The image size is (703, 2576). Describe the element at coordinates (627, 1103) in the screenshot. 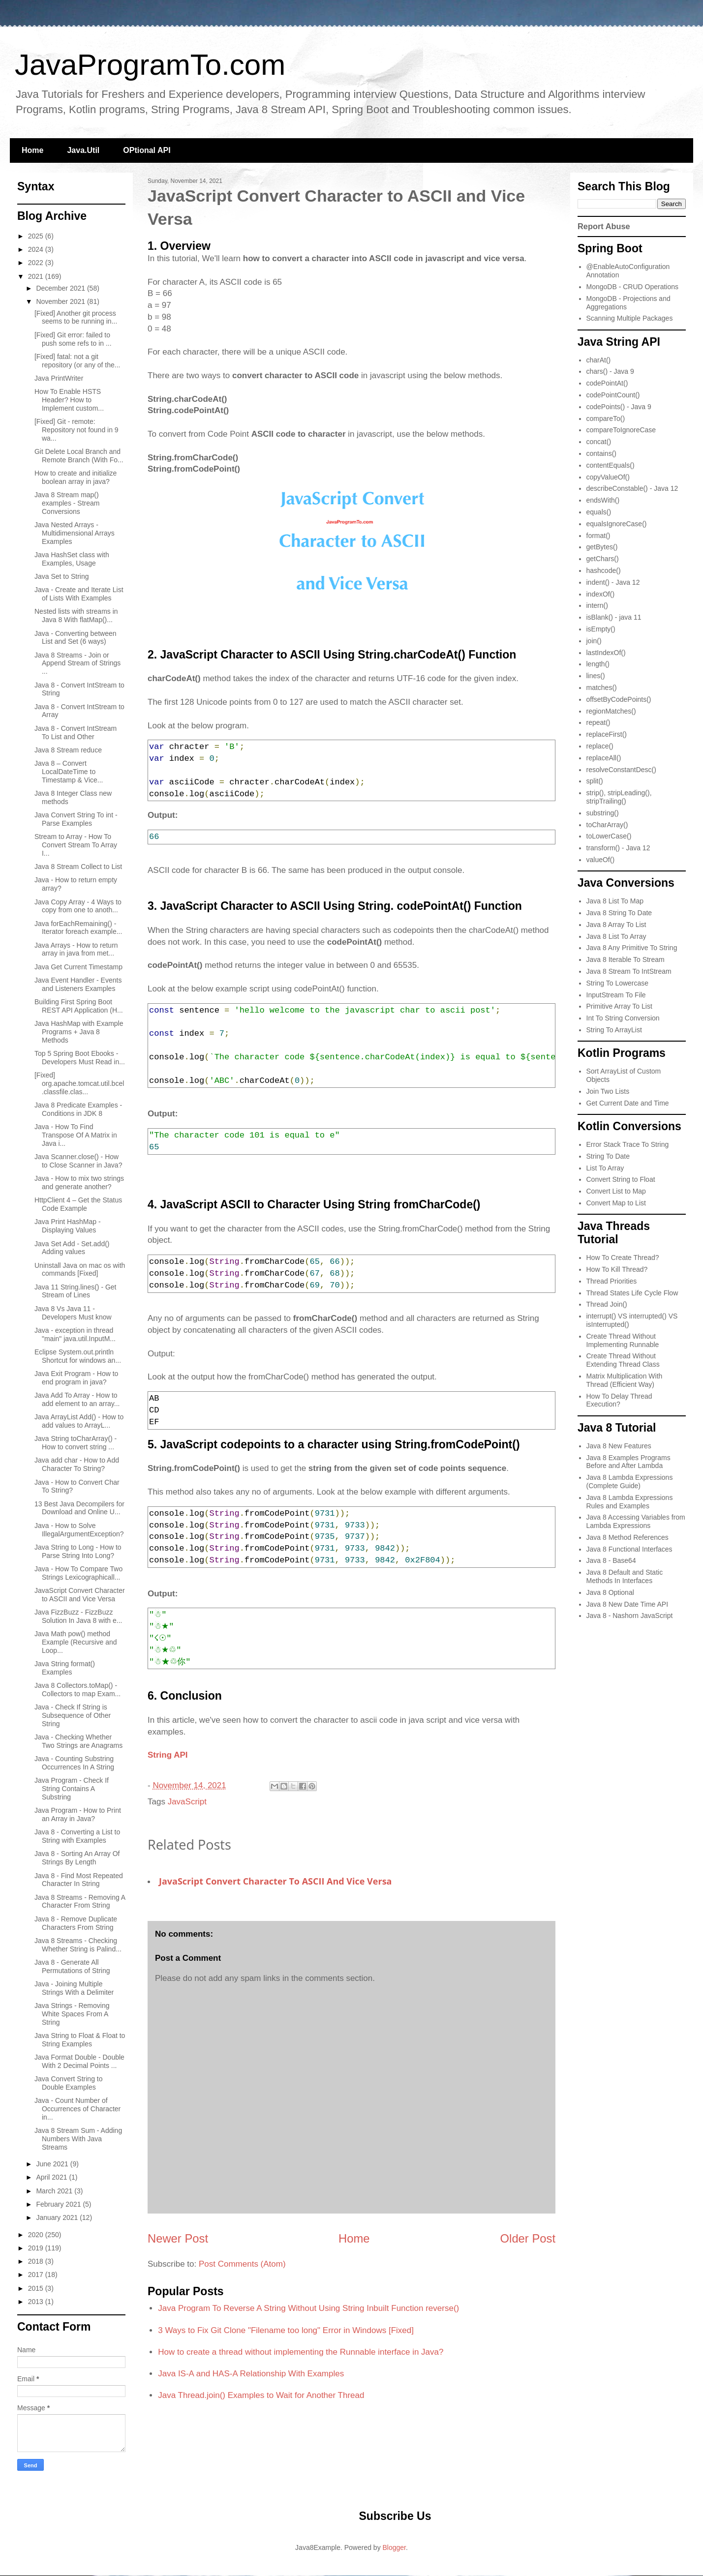

I see `Get Current Date and Time` at that location.